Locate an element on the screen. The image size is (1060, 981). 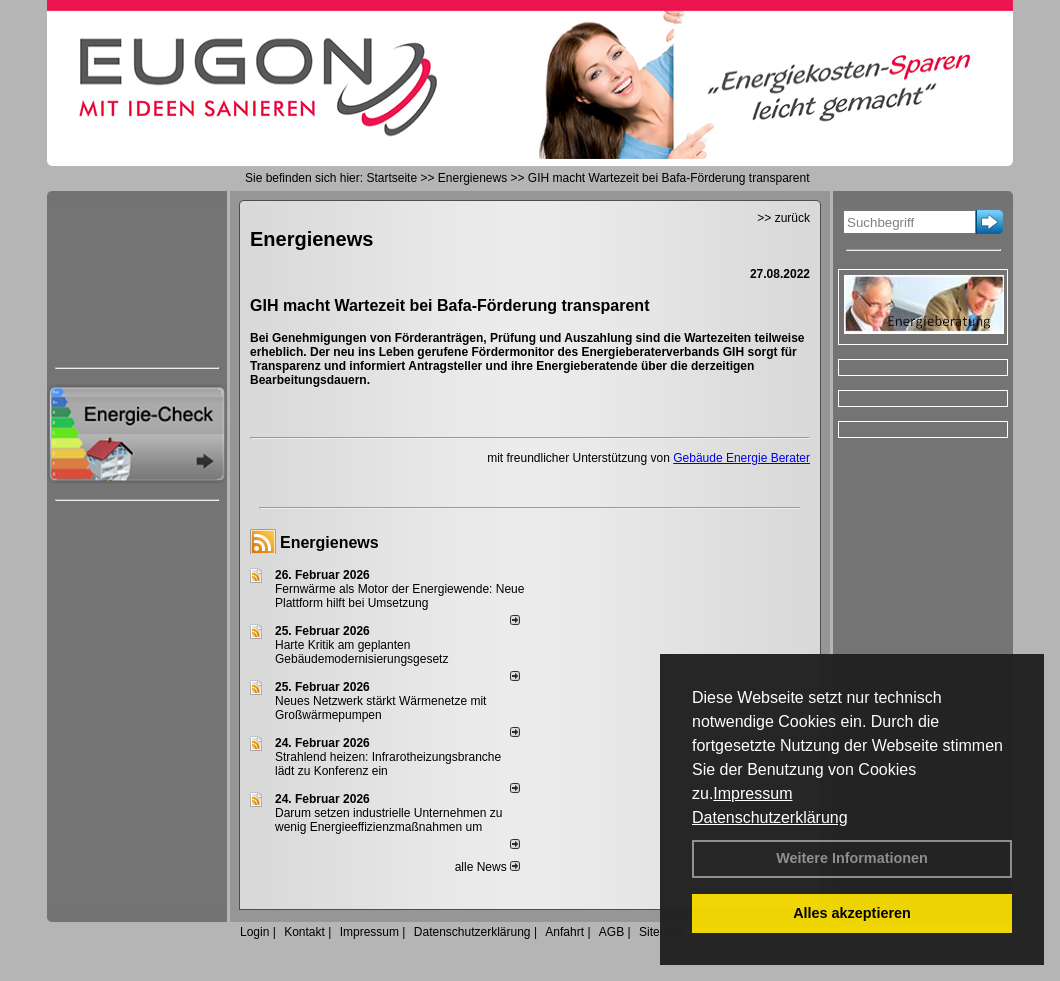
Harte Kritik am geplanten Gebäudemodernisierungsgesetz is located at coordinates (361, 652).